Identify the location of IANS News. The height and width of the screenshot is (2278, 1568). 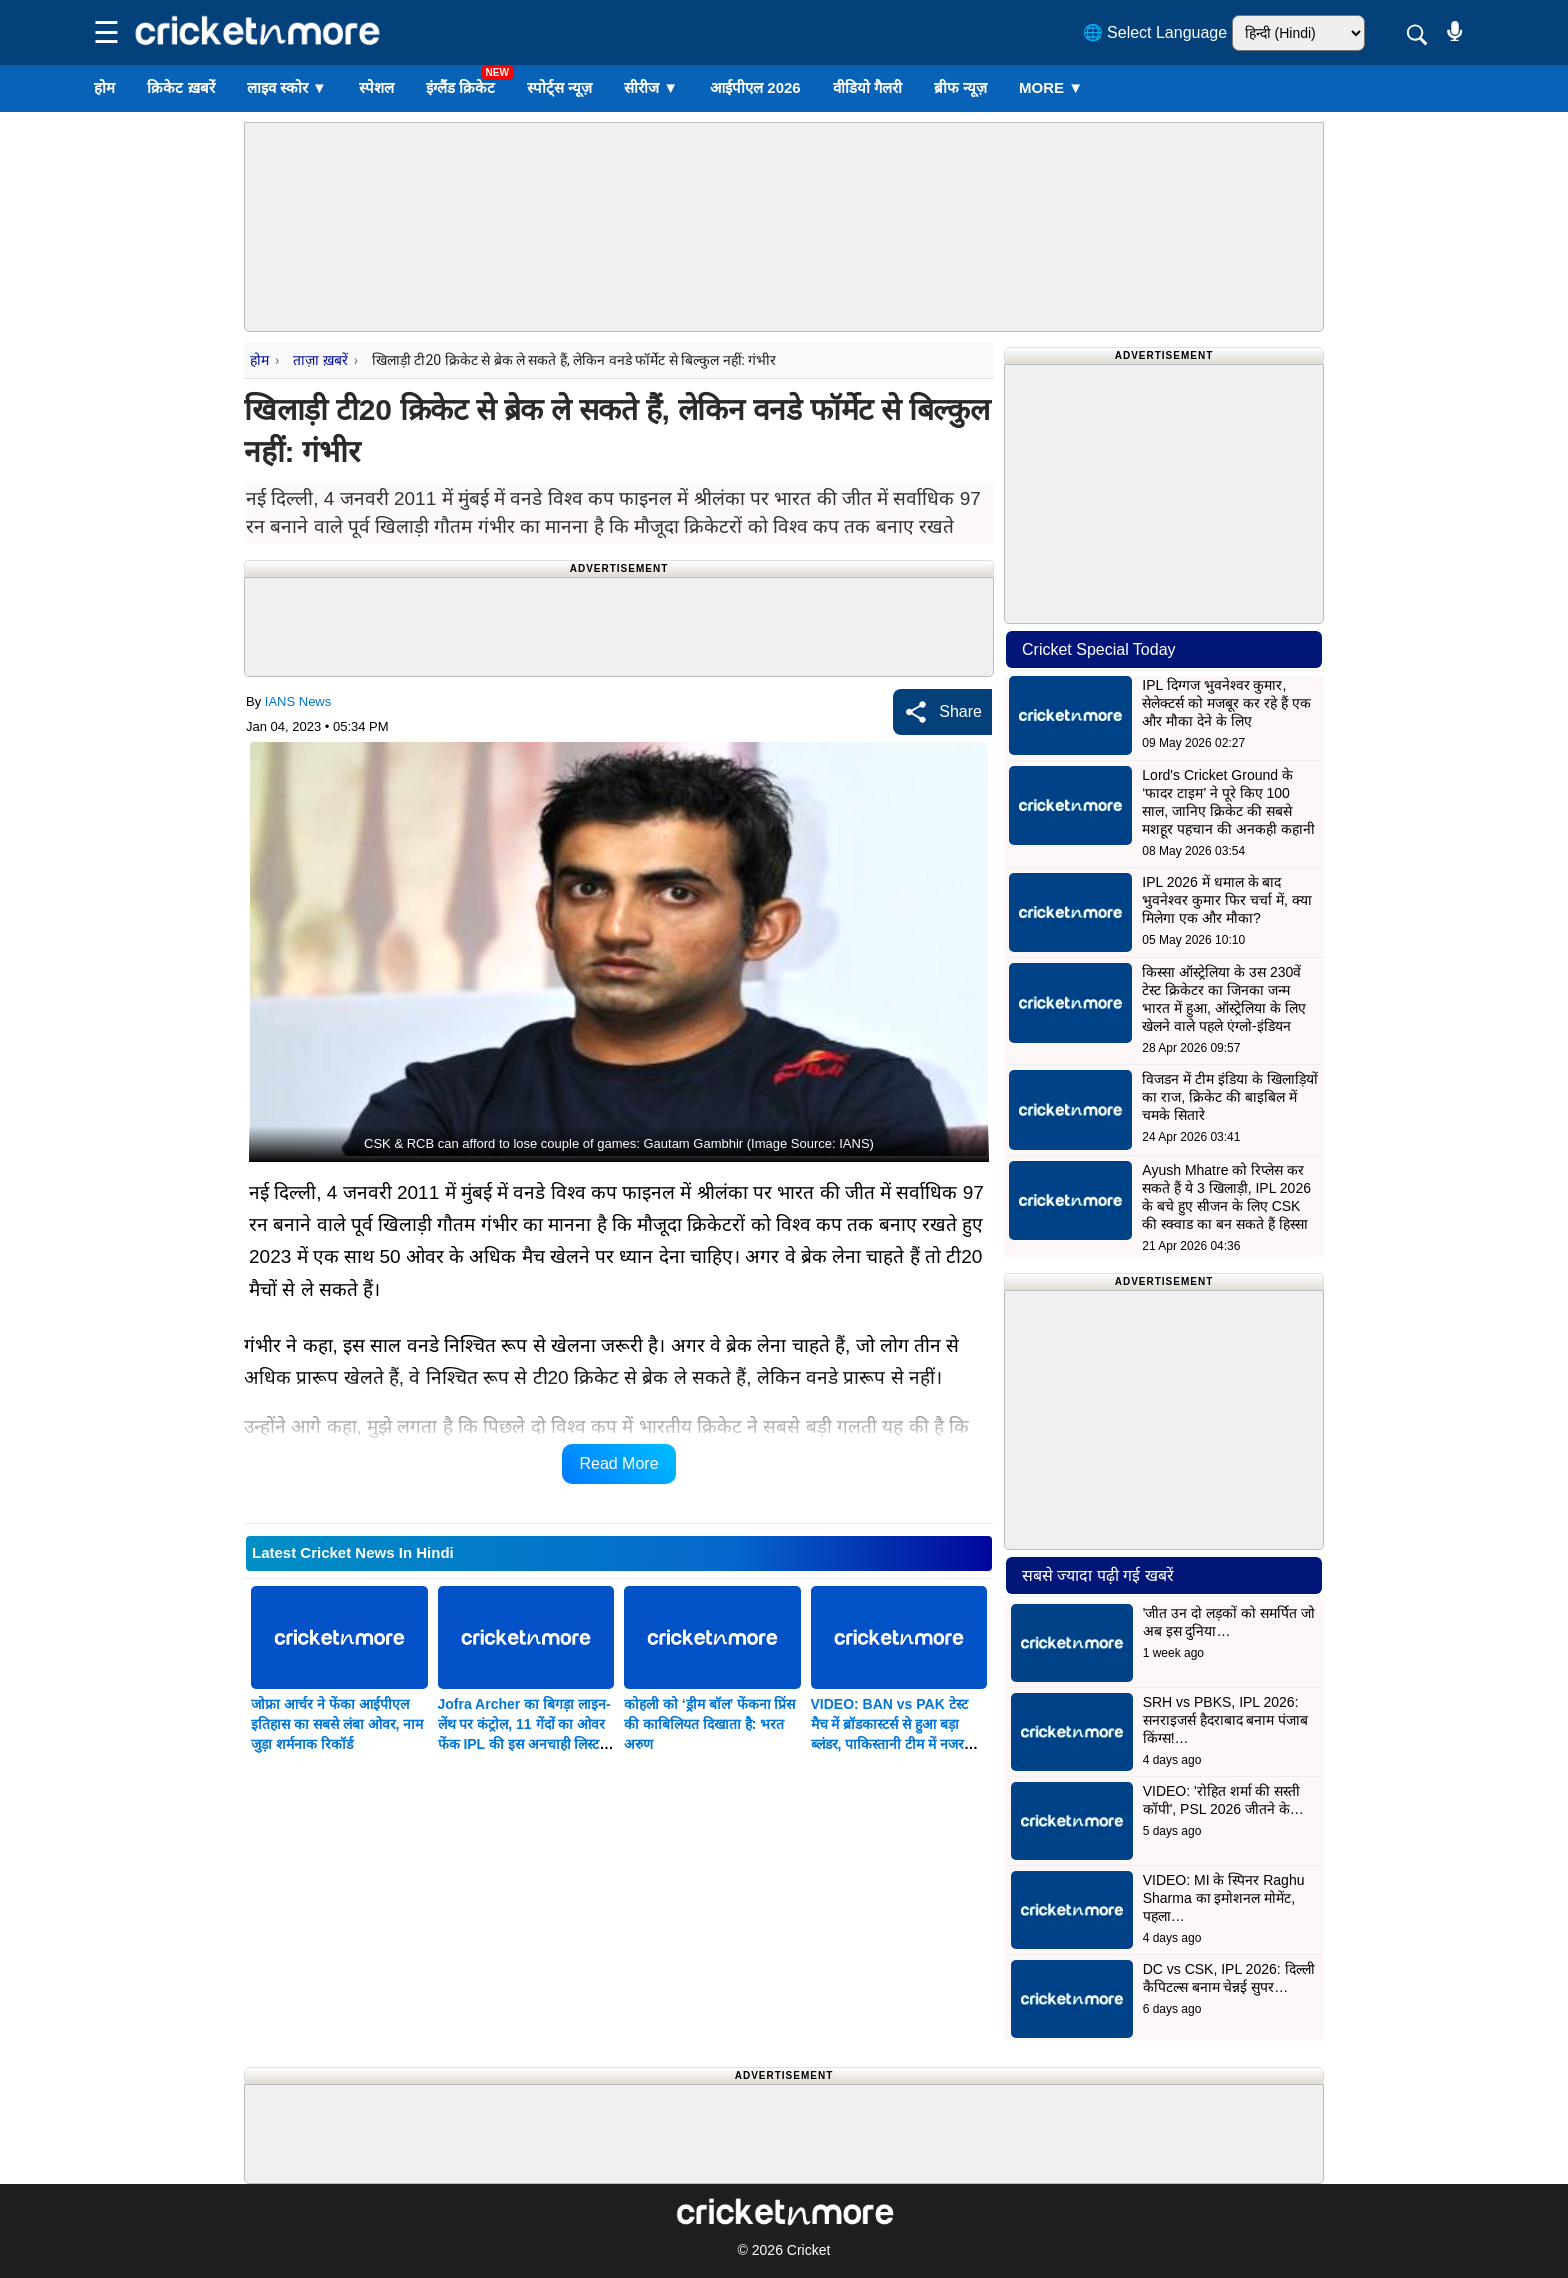
(298, 701).